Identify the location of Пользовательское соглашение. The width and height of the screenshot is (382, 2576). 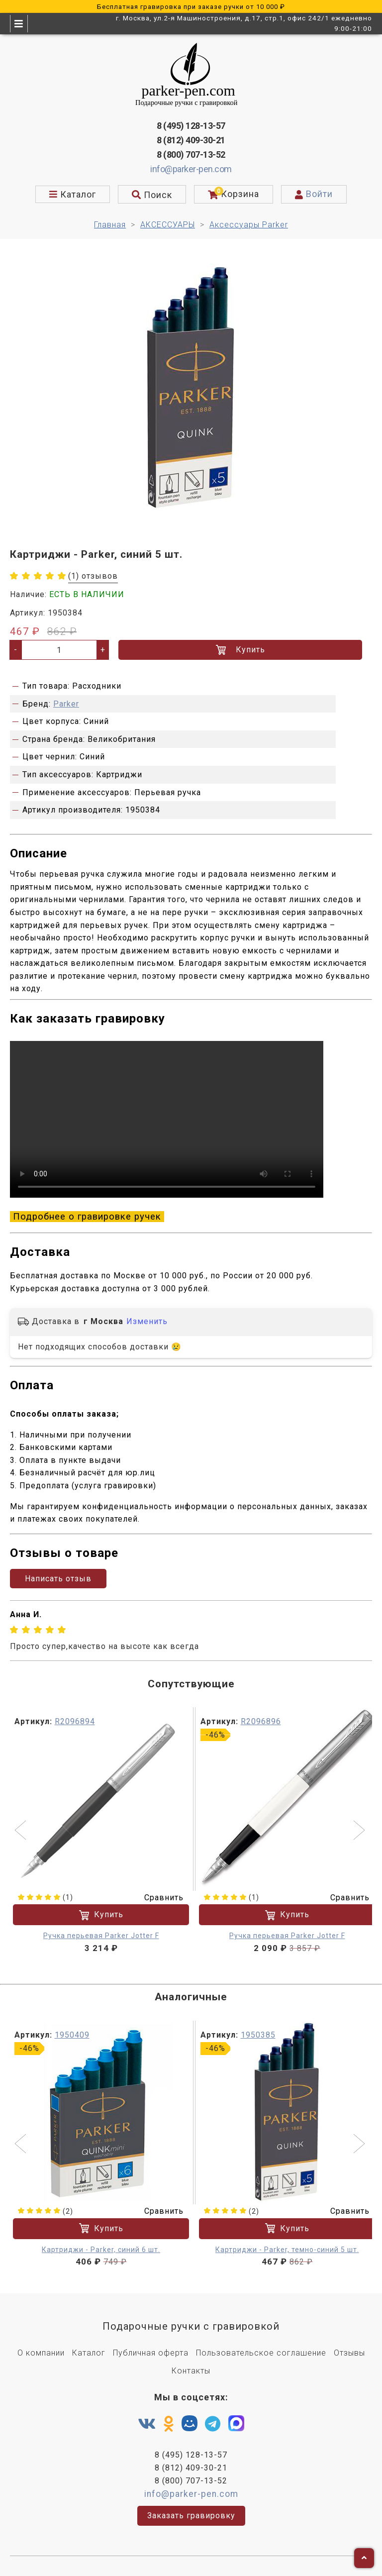
(261, 2353).